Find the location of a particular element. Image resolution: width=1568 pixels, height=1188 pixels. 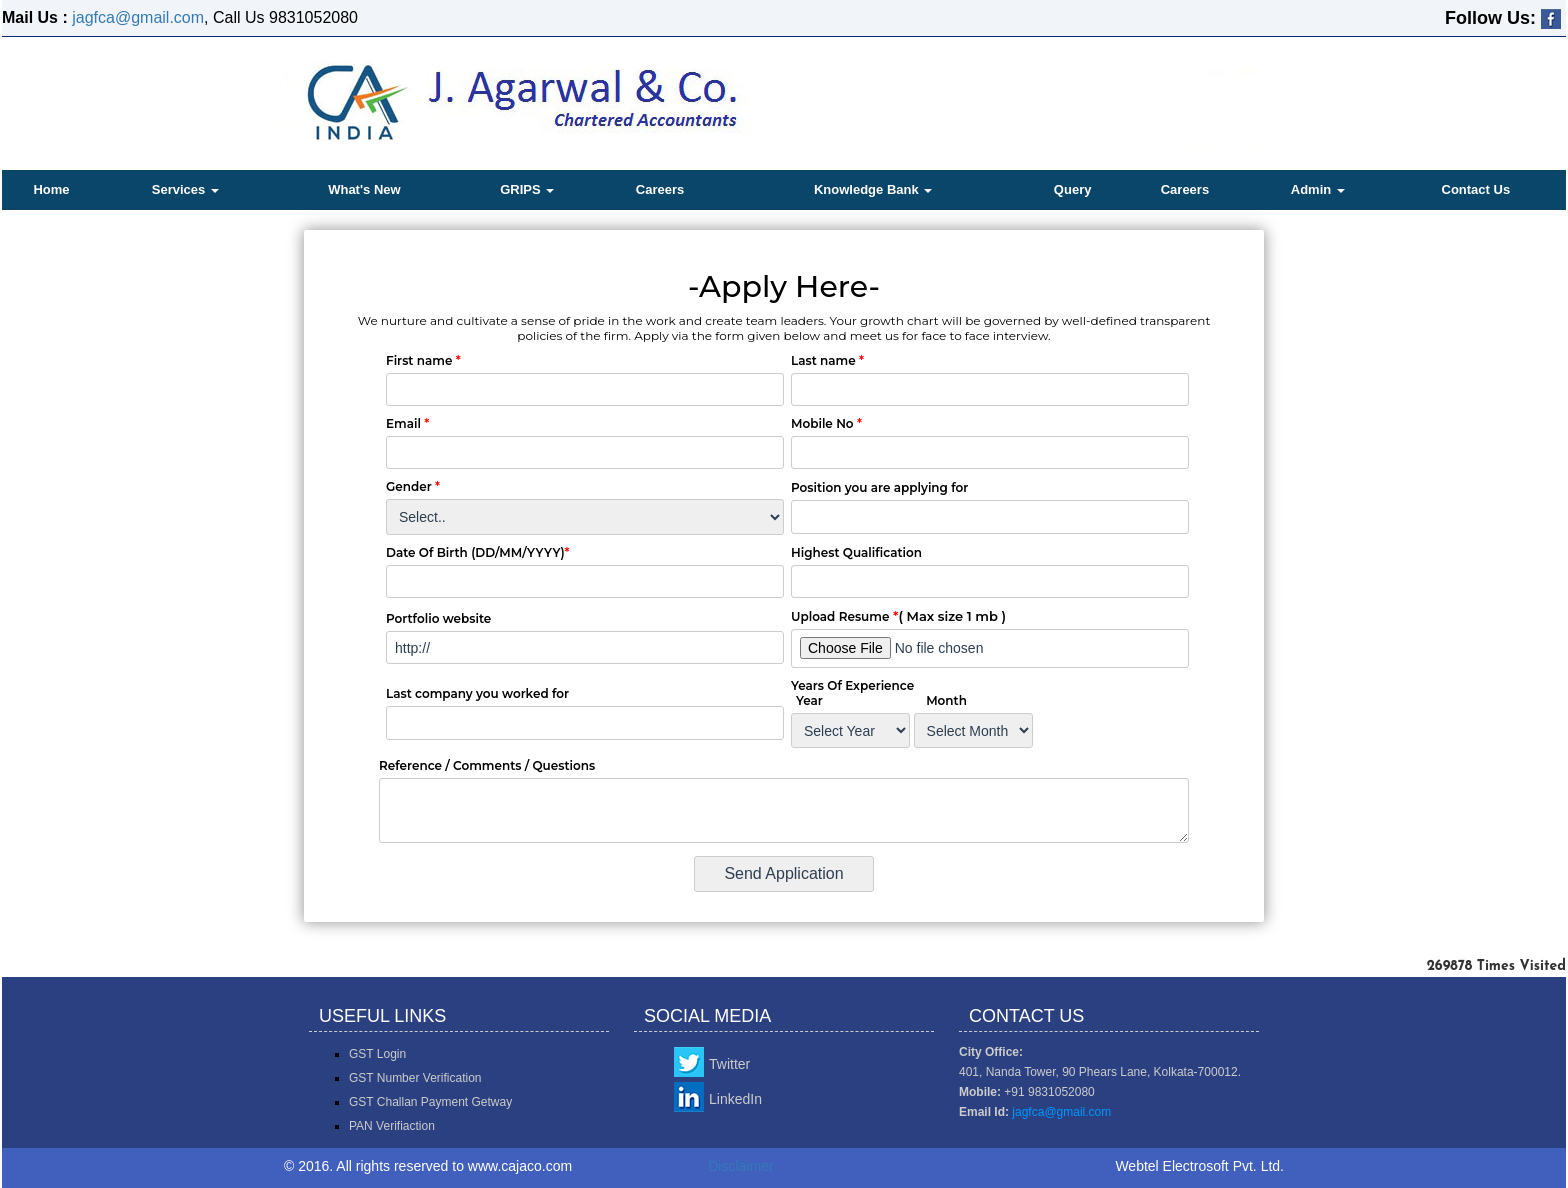

GST Challan Payment Getway is located at coordinates (430, 1102).